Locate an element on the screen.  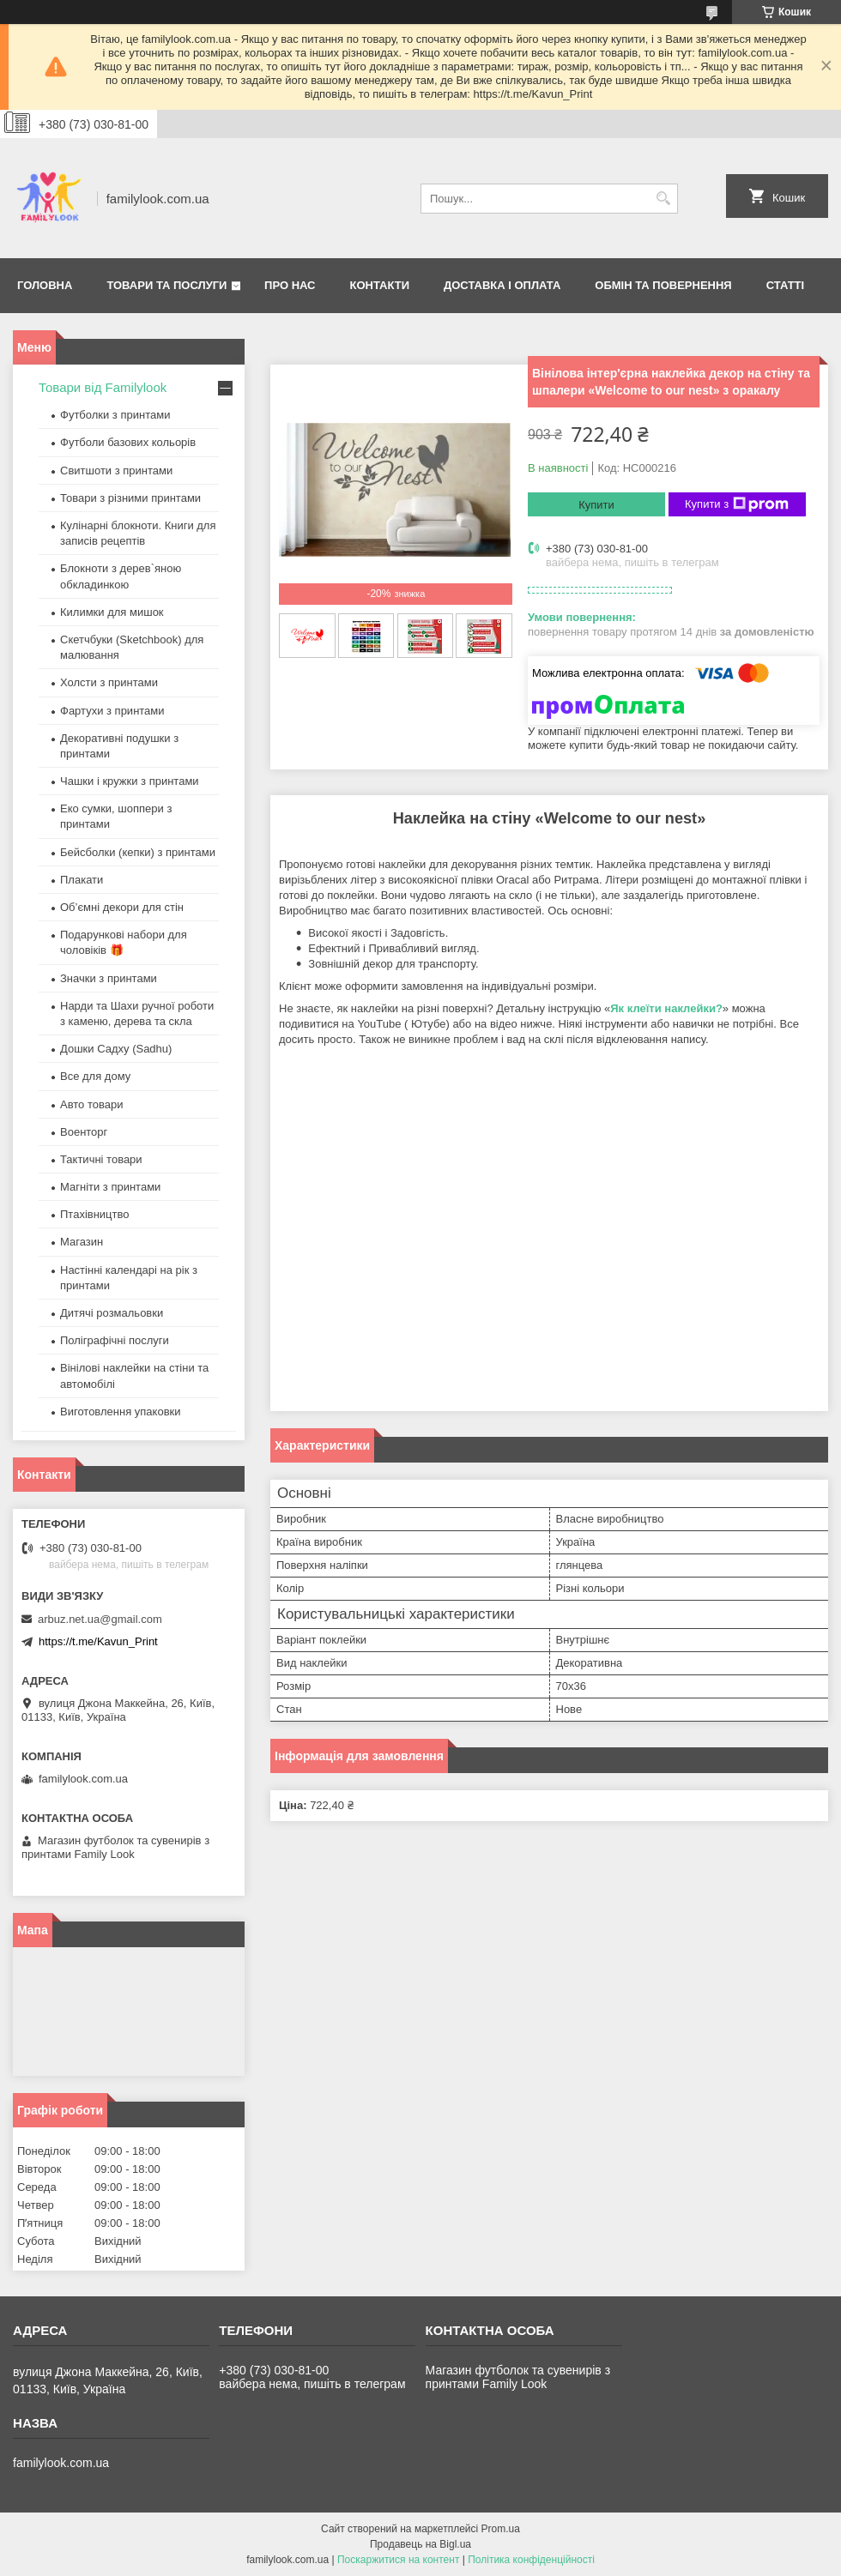
Килимки для мишок is located at coordinates (112, 612).